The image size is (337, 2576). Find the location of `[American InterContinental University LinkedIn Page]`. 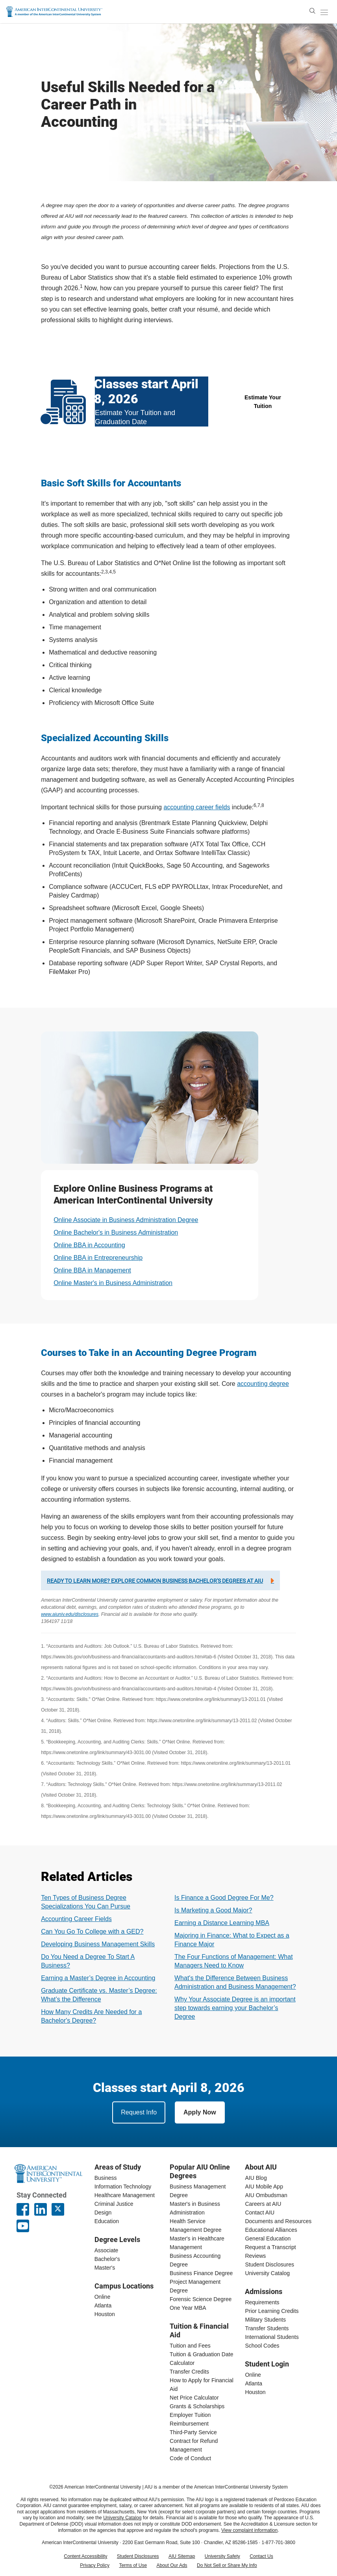

[American InterContinental University LinkedIn Page] is located at coordinates (40, 2209).